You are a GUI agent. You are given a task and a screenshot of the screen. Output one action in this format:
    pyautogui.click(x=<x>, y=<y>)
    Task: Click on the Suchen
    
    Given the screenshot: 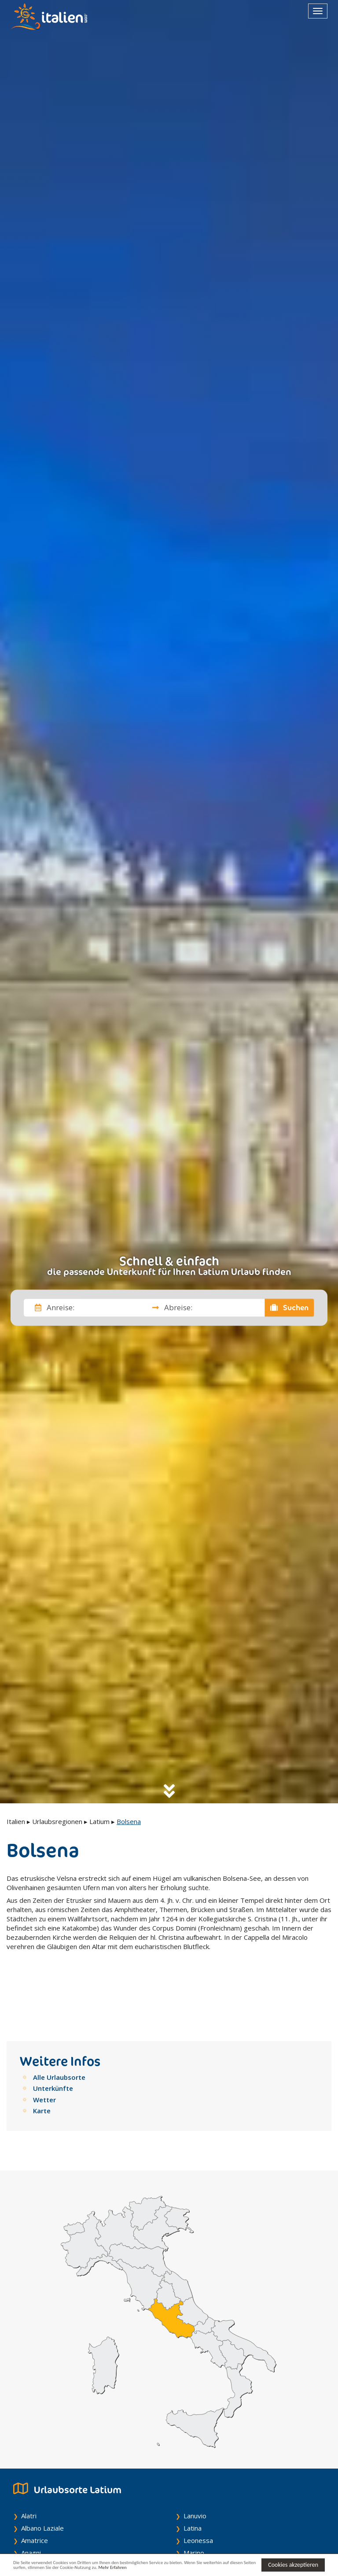 What is the action you would take?
    pyautogui.click(x=289, y=1307)
    